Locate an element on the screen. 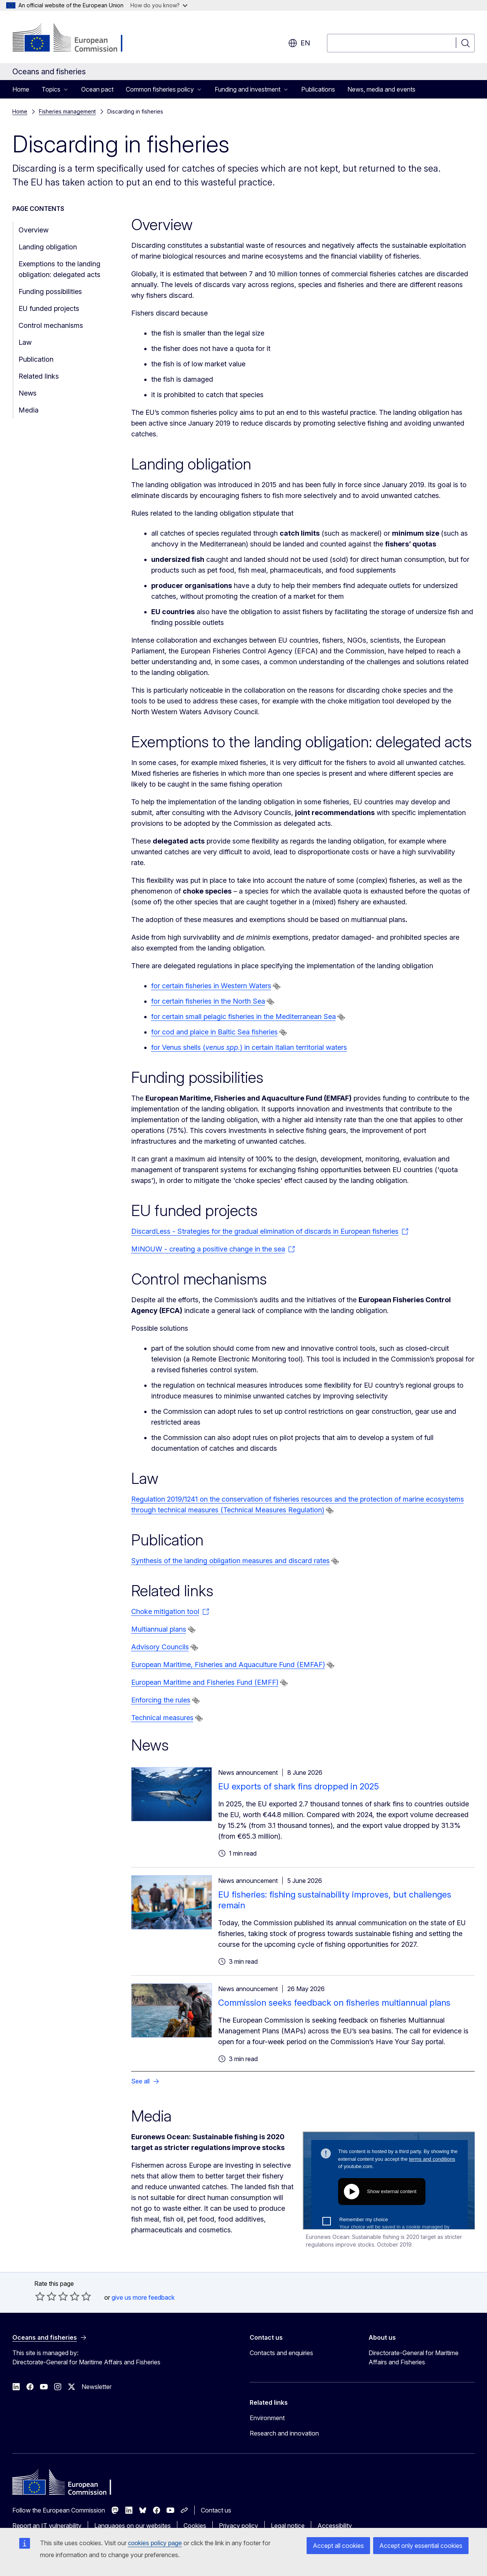 The image size is (487, 2576). Newsletter is located at coordinates (97, 2387).